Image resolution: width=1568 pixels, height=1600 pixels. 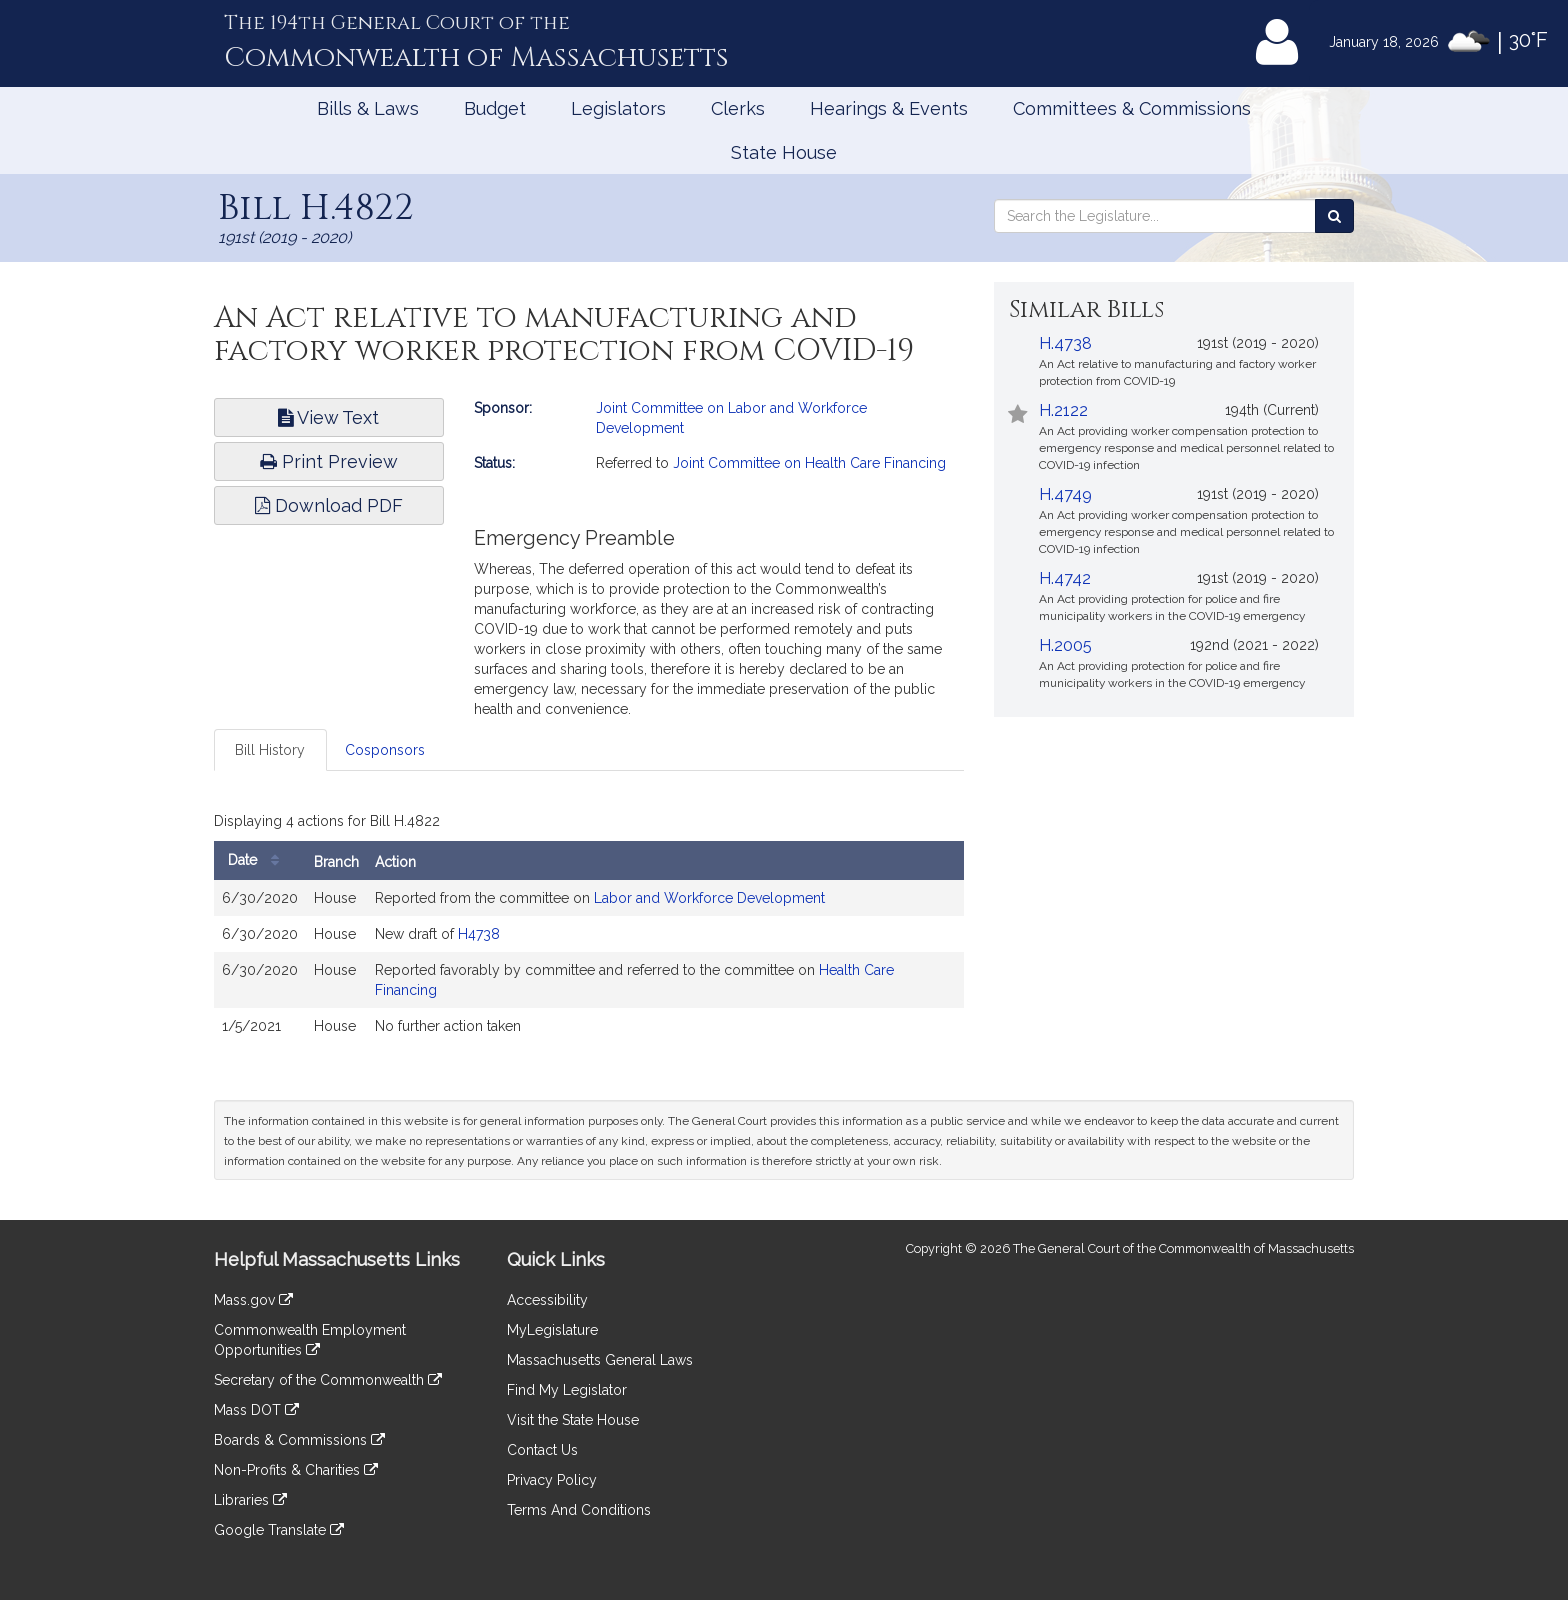 What do you see at coordinates (738, 108) in the screenshot?
I see `Clerks` at bounding box center [738, 108].